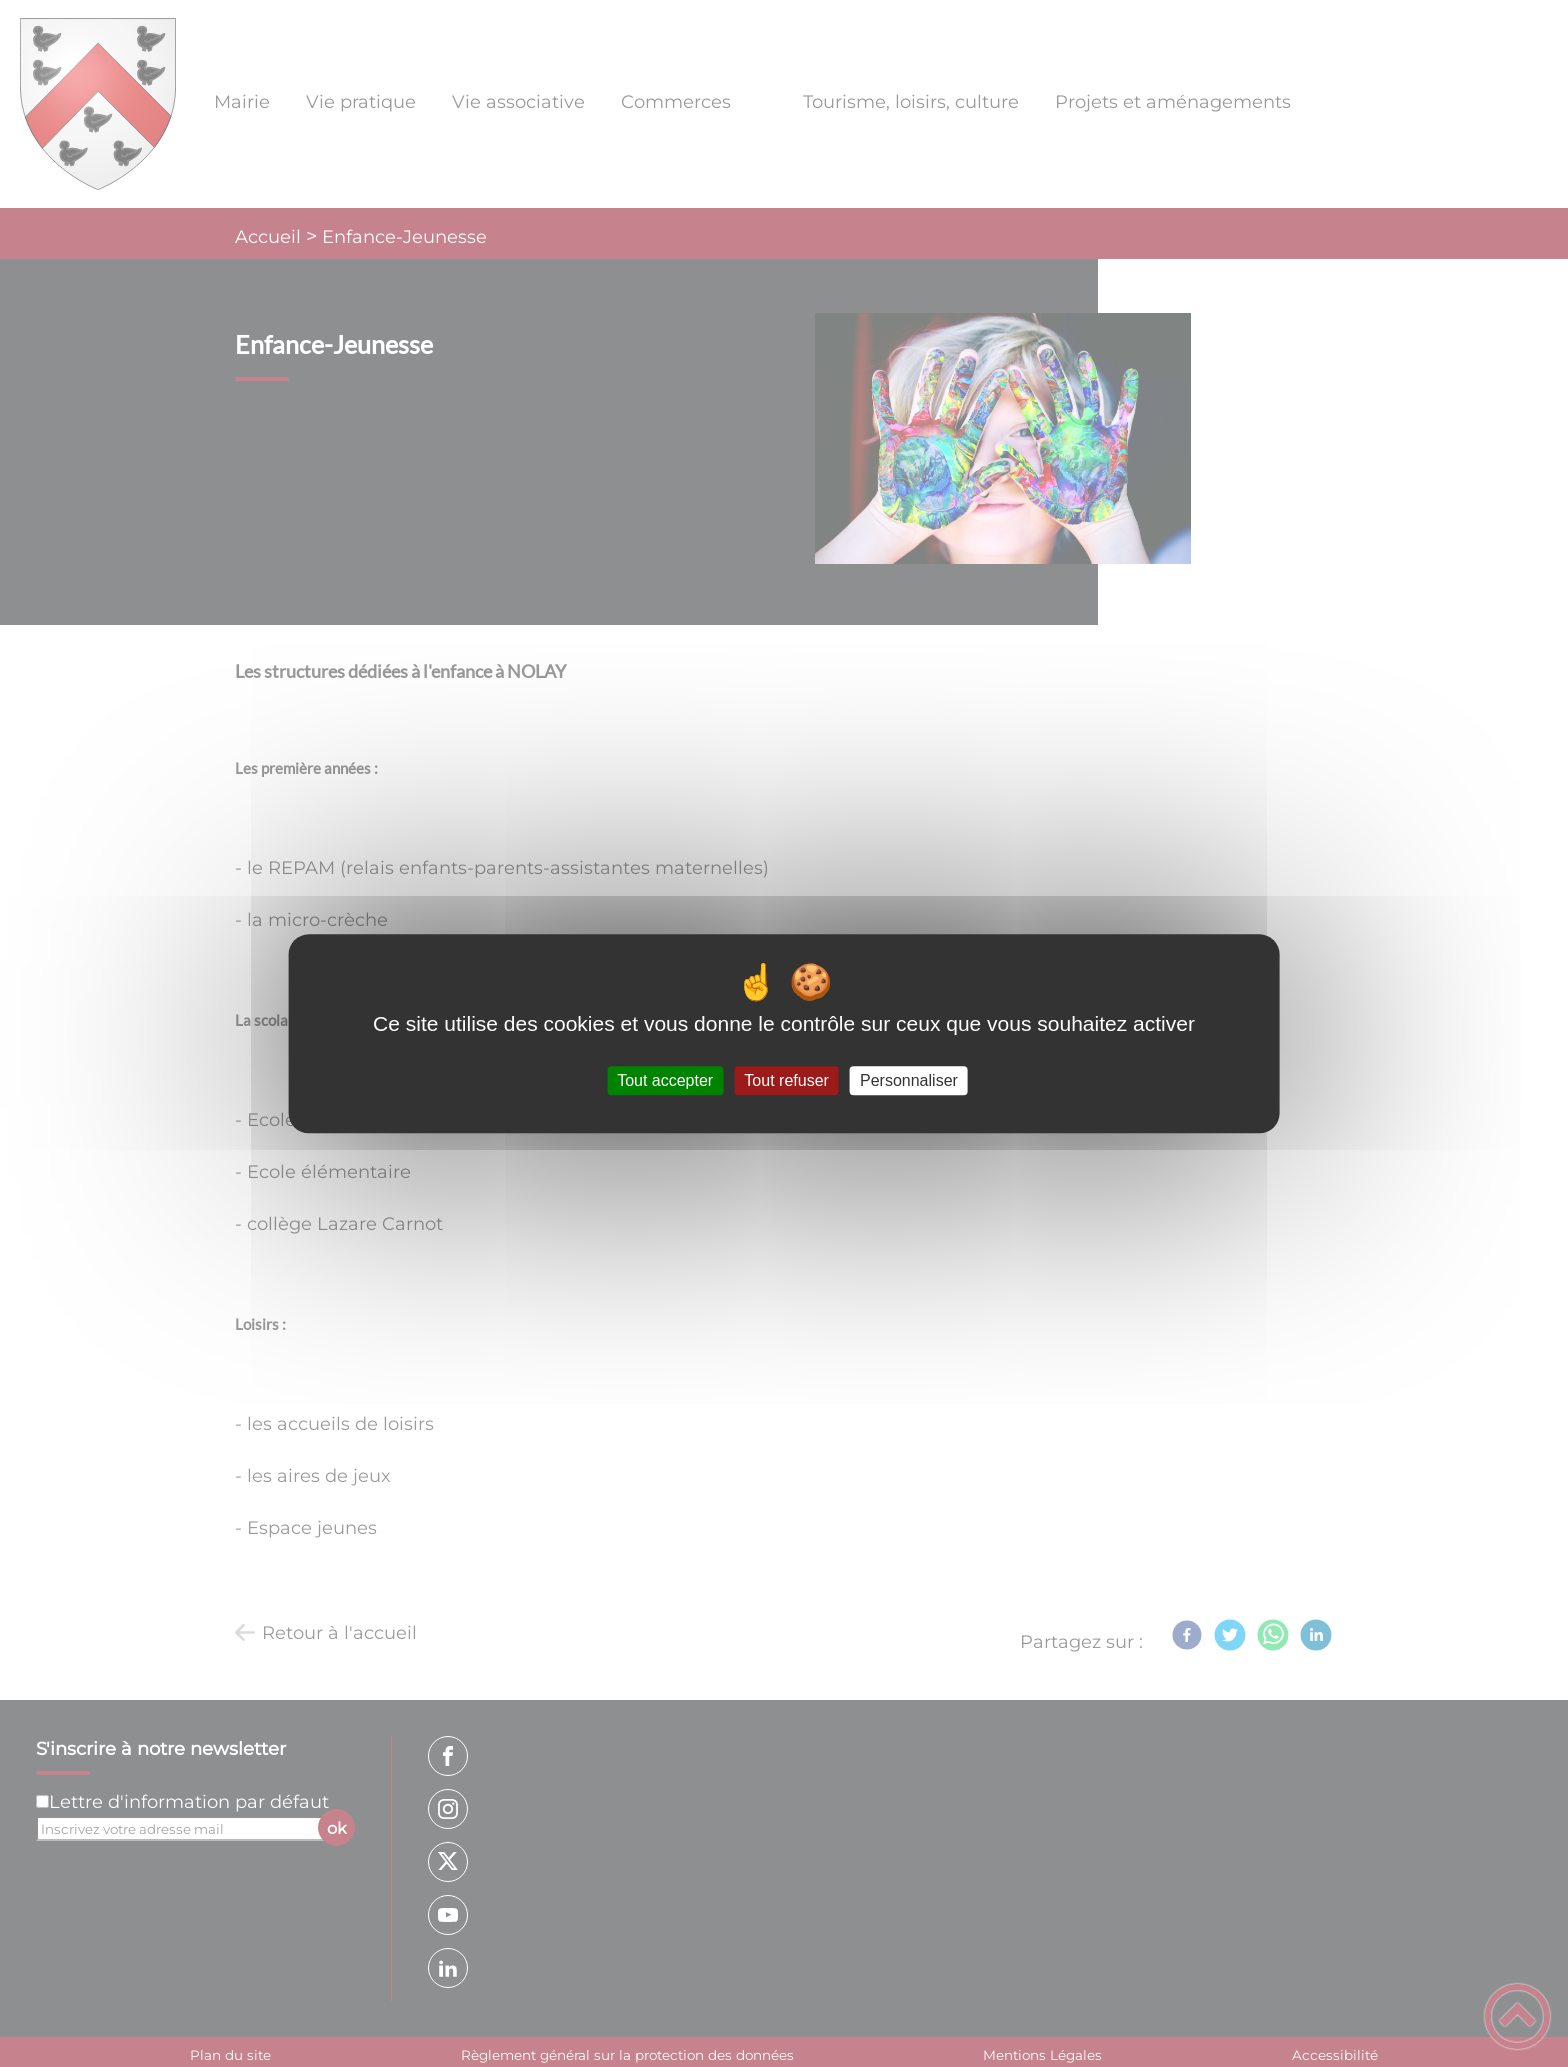  What do you see at coordinates (909, 1080) in the screenshot?
I see `Personnaliser [Personnaliser (fenêtre modale)]` at bounding box center [909, 1080].